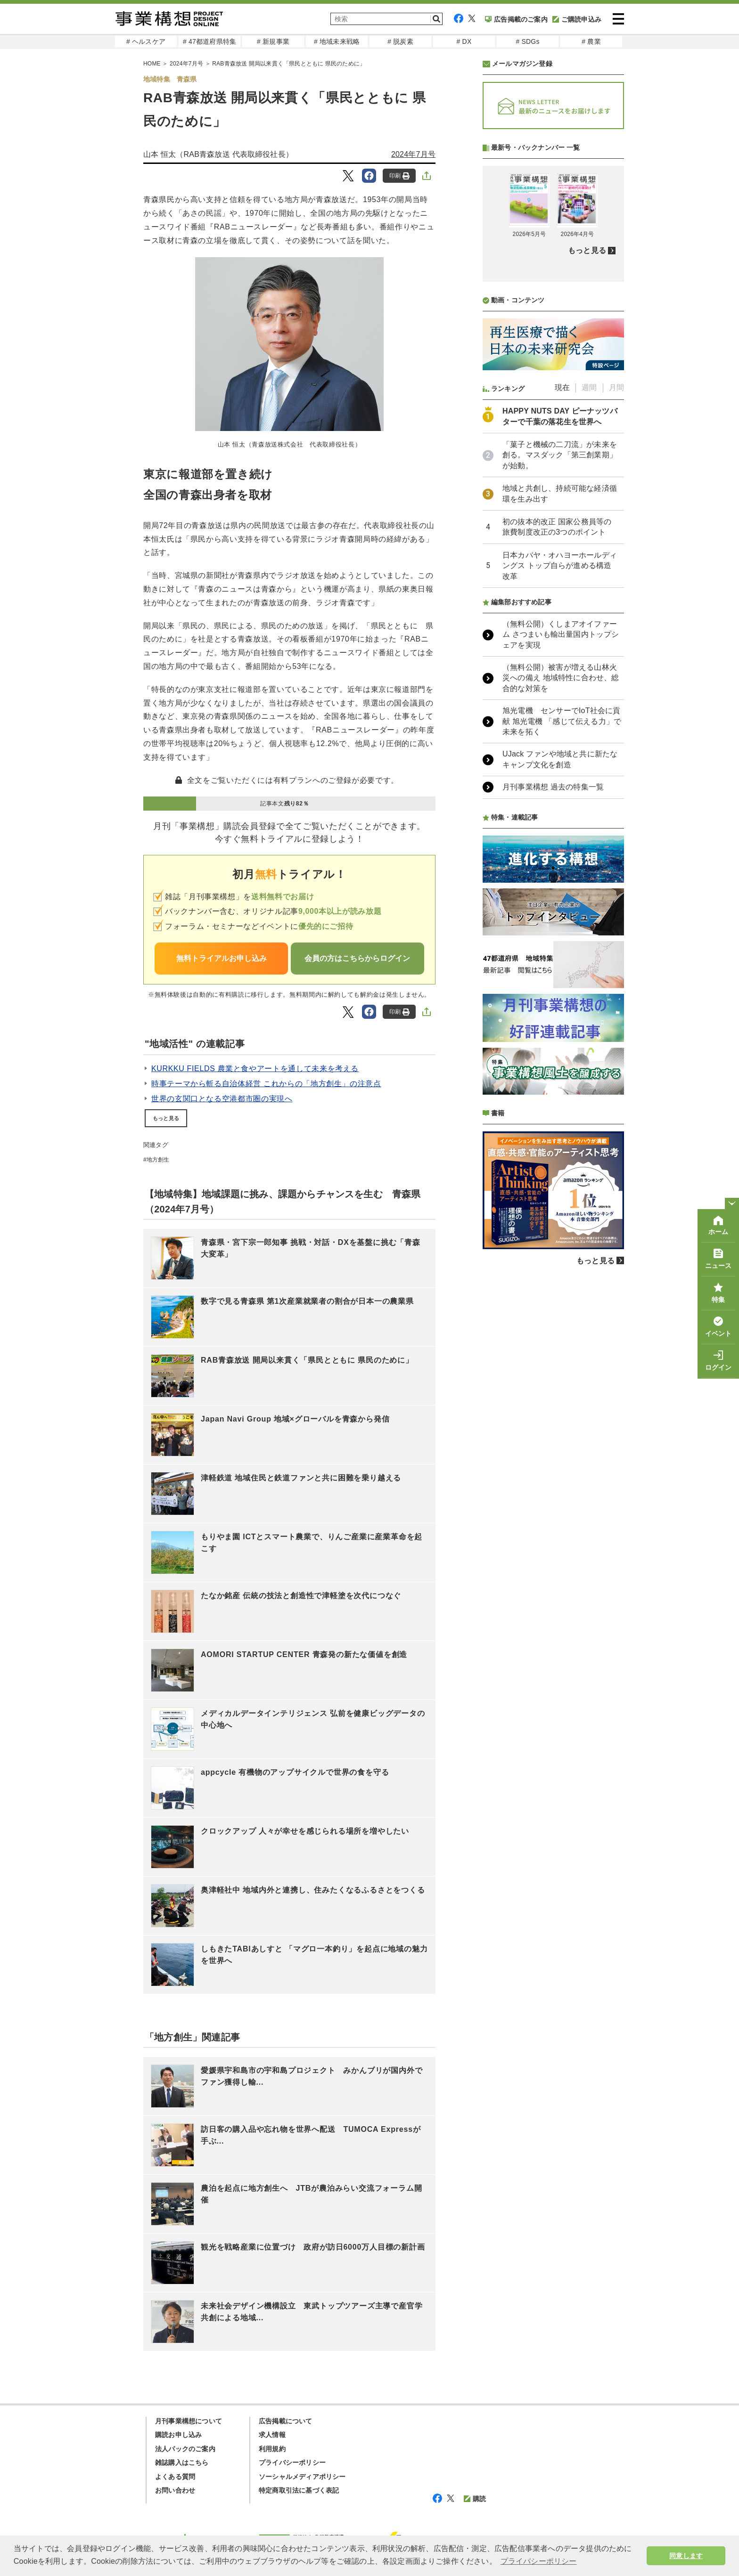  What do you see at coordinates (576, 19) in the screenshot?
I see `ご購読申込み` at bounding box center [576, 19].